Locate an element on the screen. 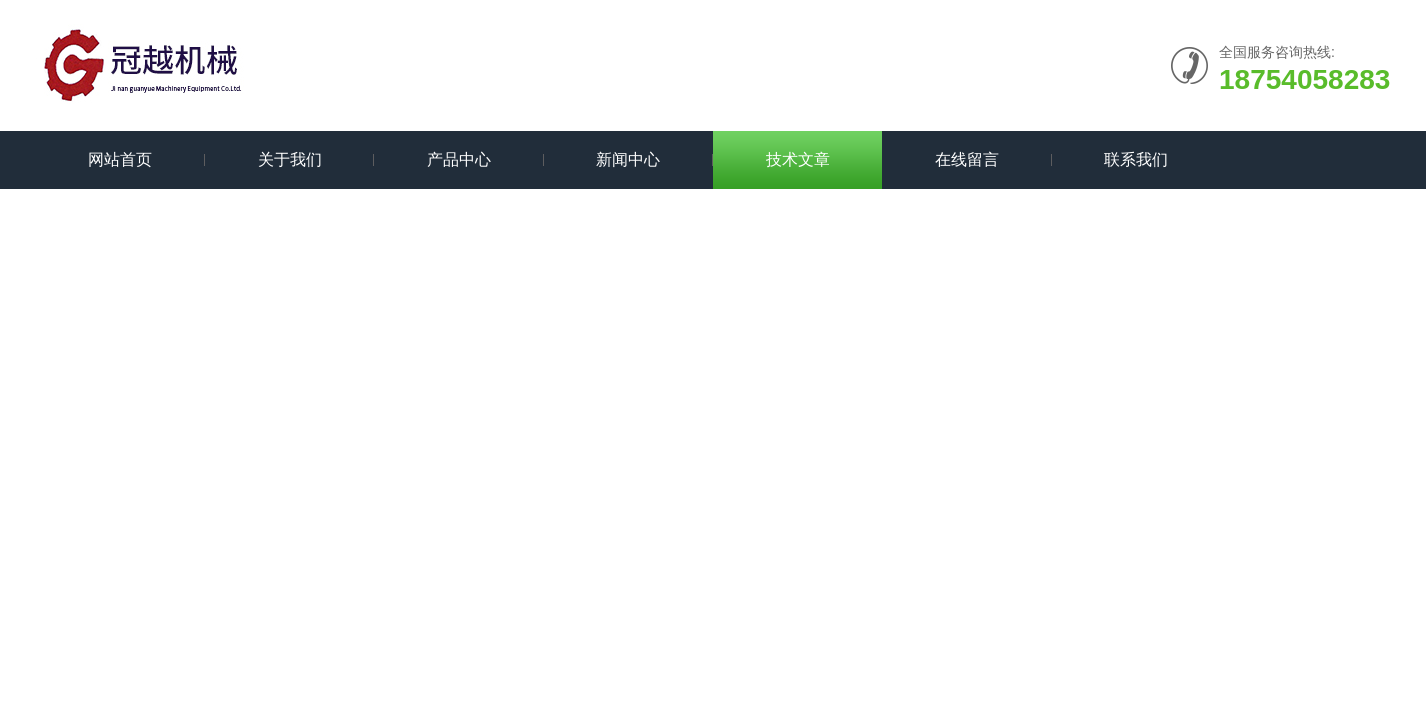  联系我们 is located at coordinates (1136, 159).